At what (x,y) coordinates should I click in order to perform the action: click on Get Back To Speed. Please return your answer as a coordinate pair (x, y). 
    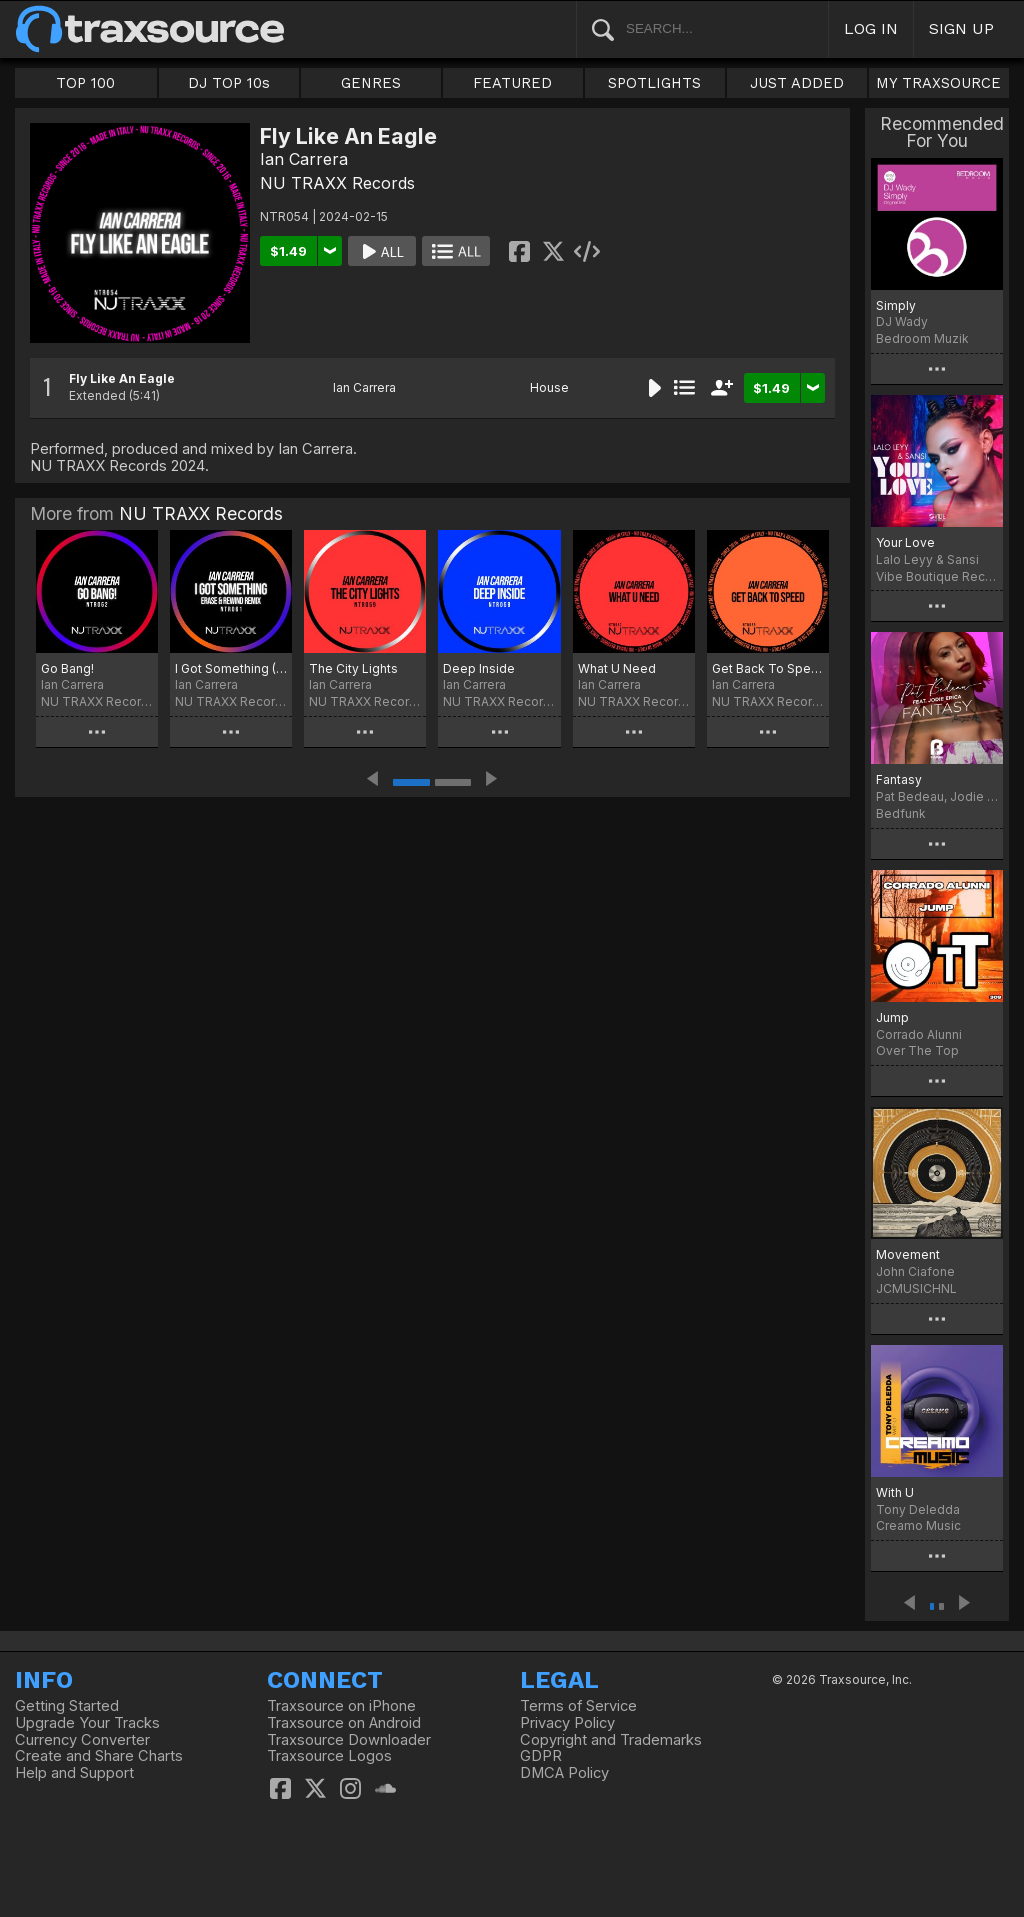
    Looking at the image, I should click on (768, 668).